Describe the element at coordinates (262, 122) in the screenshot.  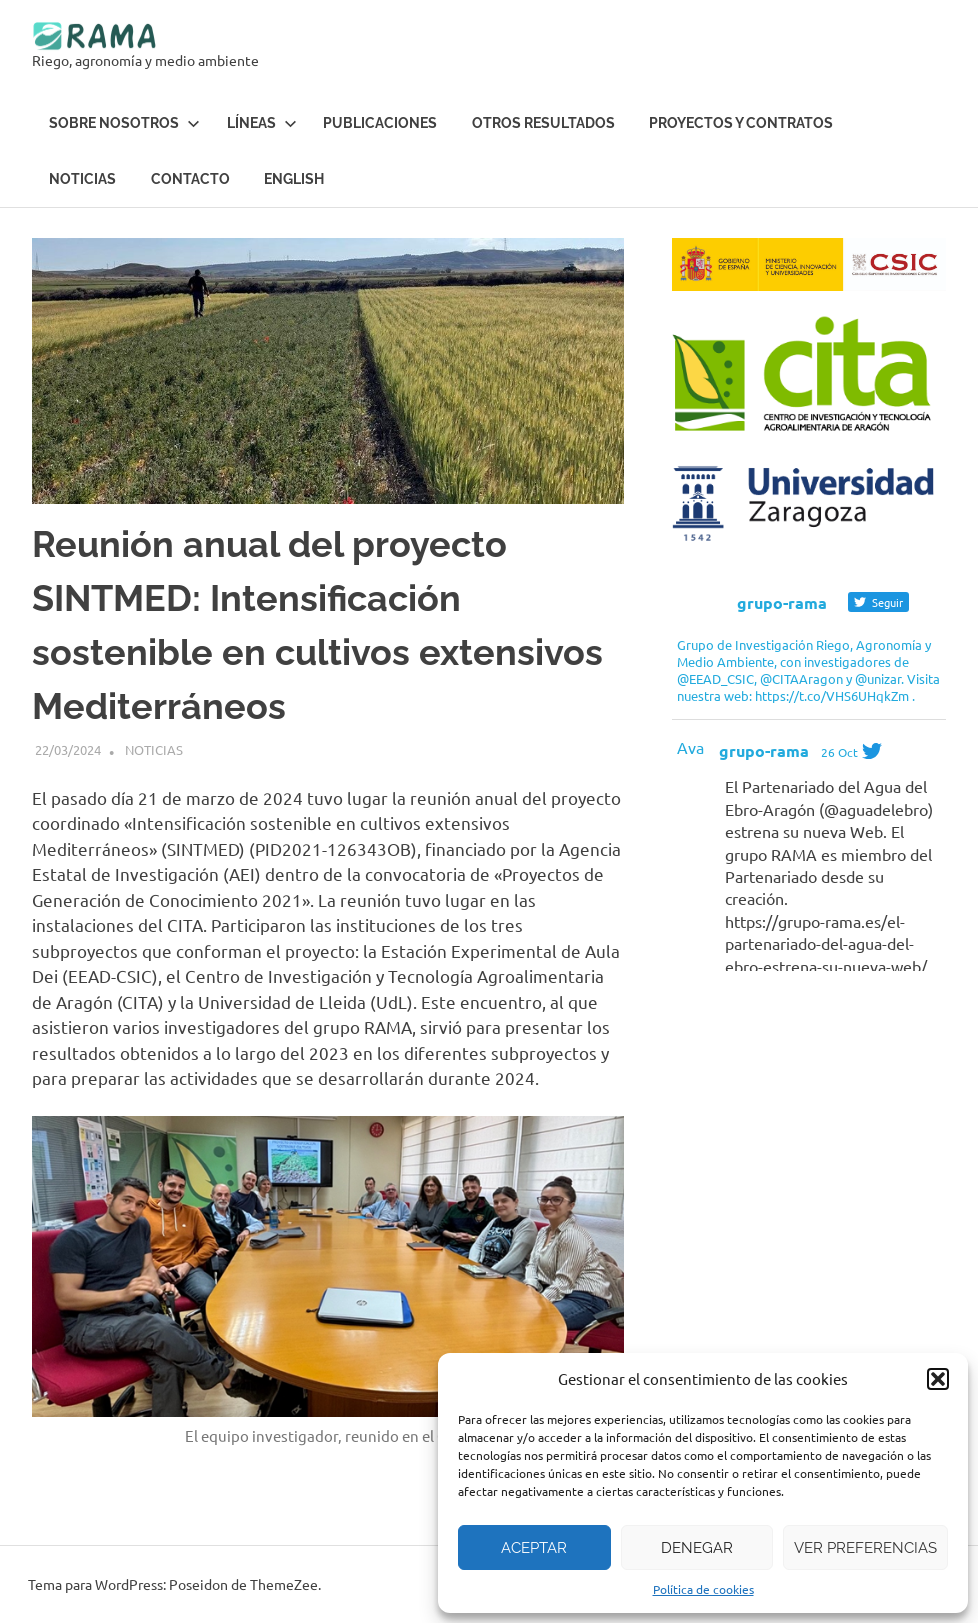
I see `Líneas` at that location.